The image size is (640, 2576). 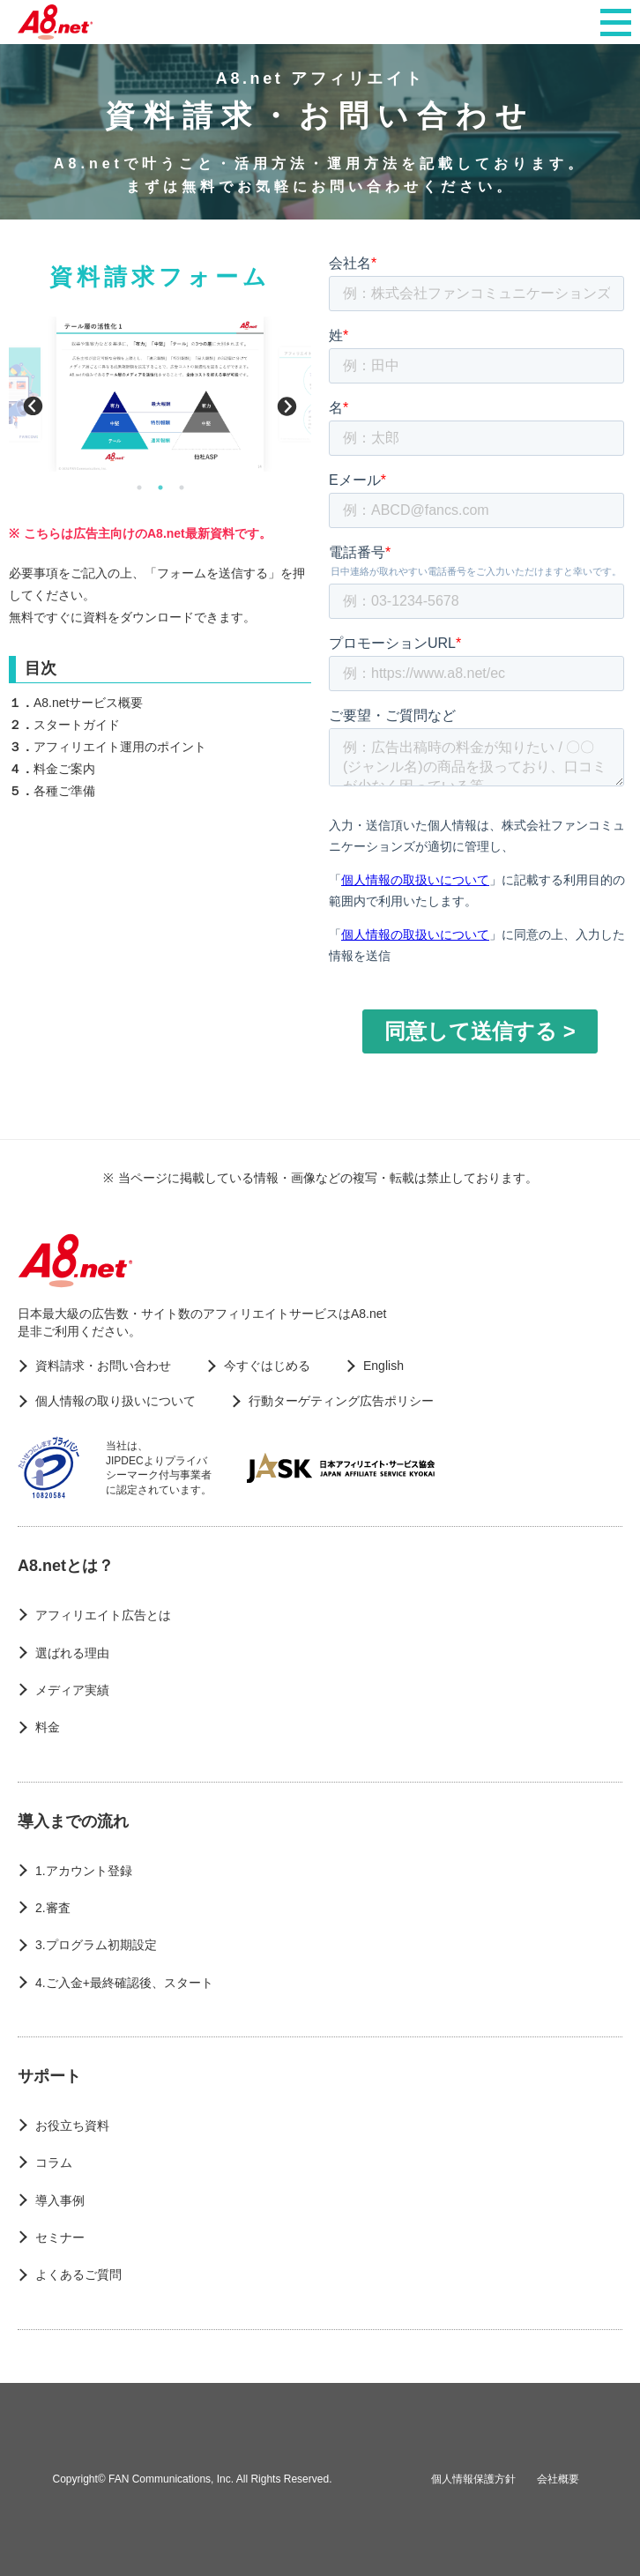 What do you see at coordinates (103, 1615) in the screenshot?
I see `アフィリエイト広告とは` at bounding box center [103, 1615].